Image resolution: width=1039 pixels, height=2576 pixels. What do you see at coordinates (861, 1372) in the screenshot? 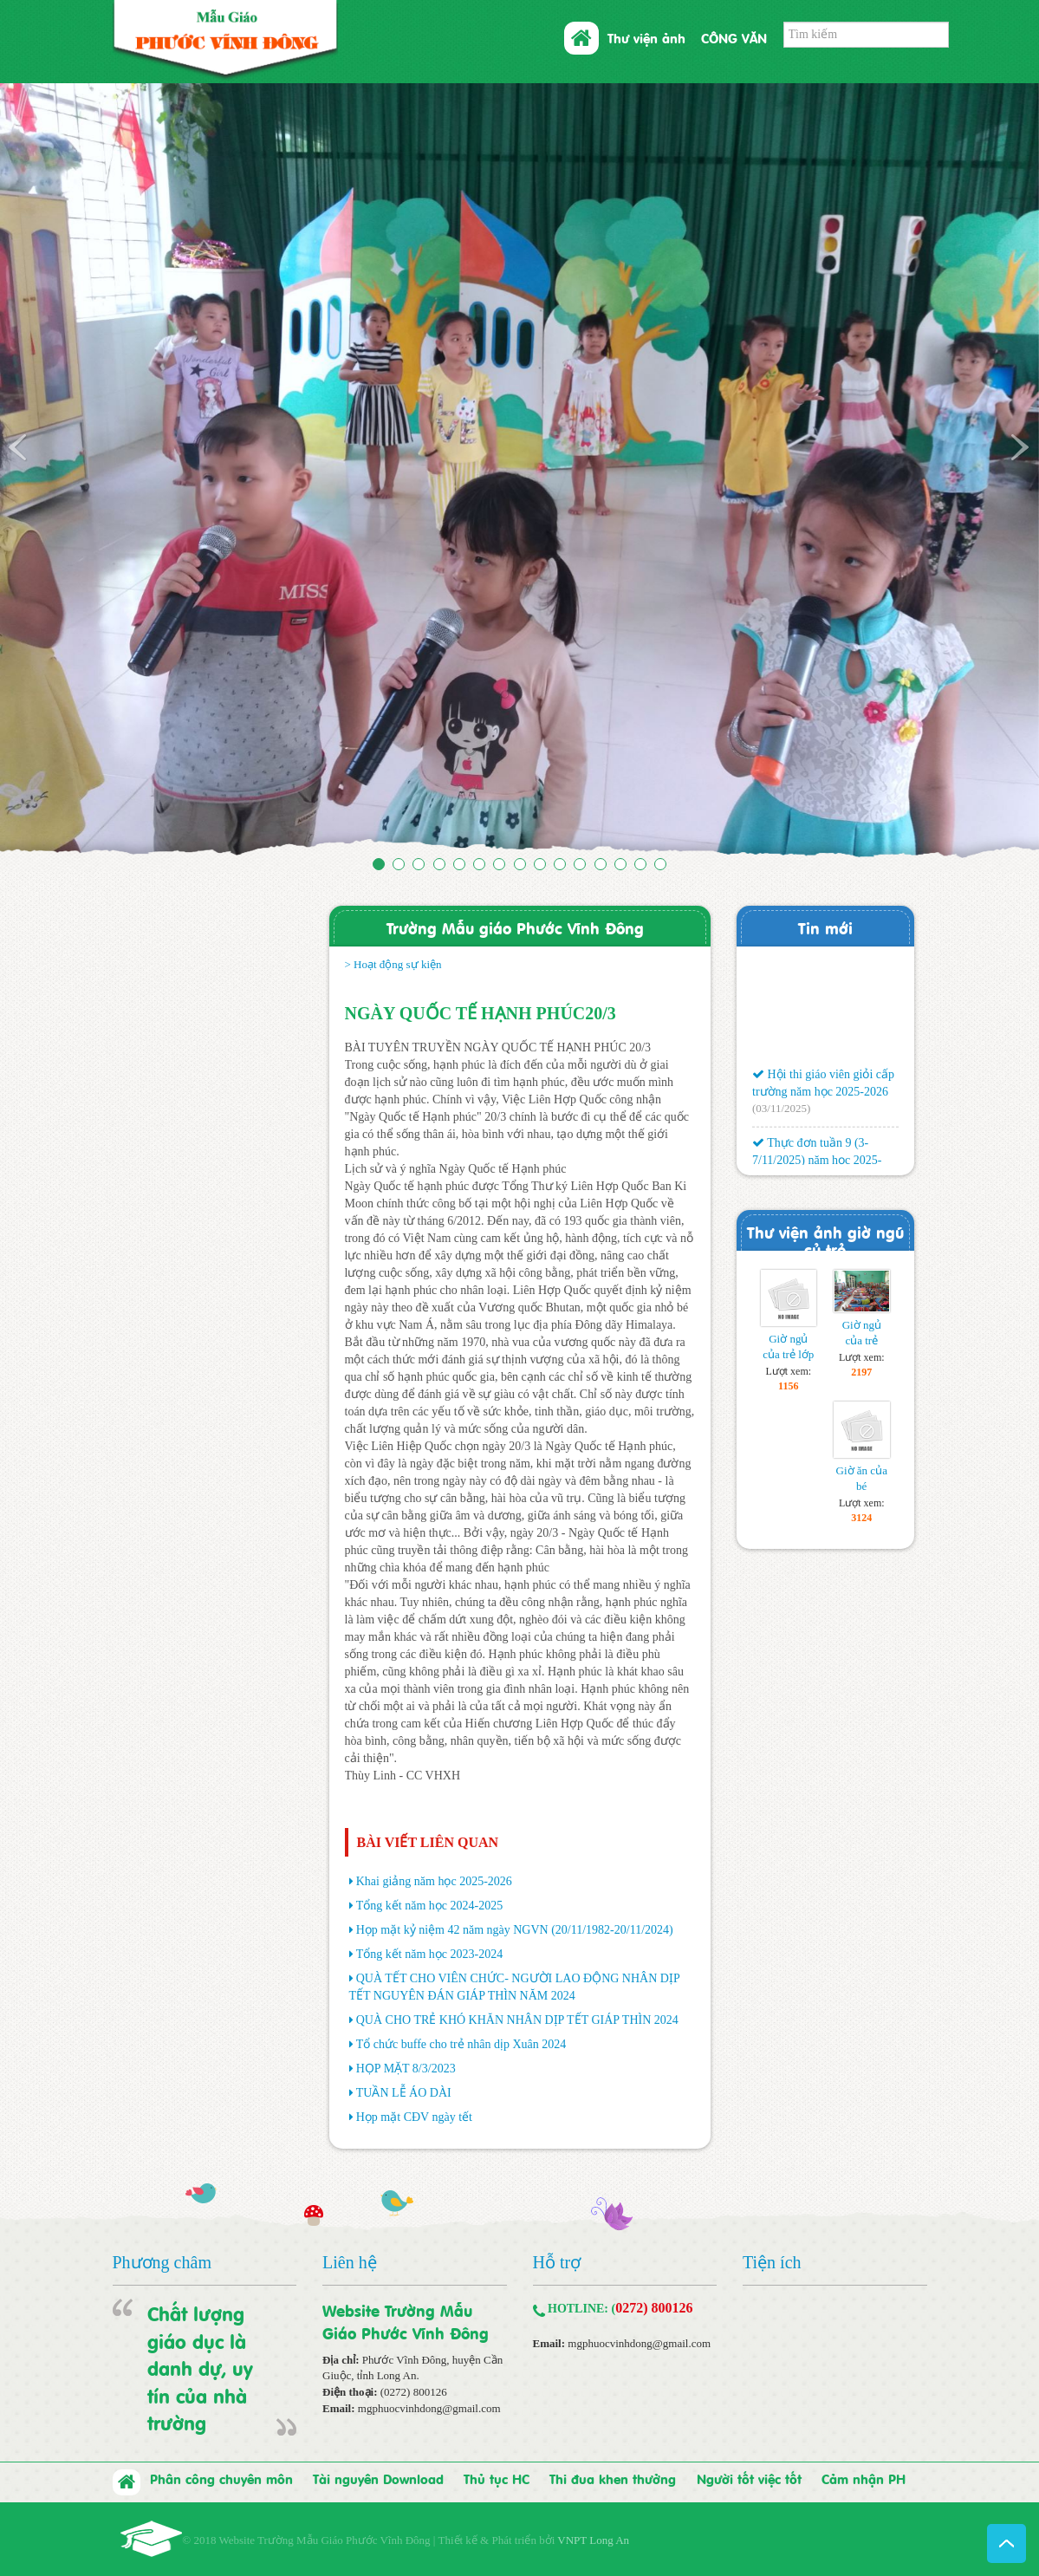
I see `2197` at bounding box center [861, 1372].